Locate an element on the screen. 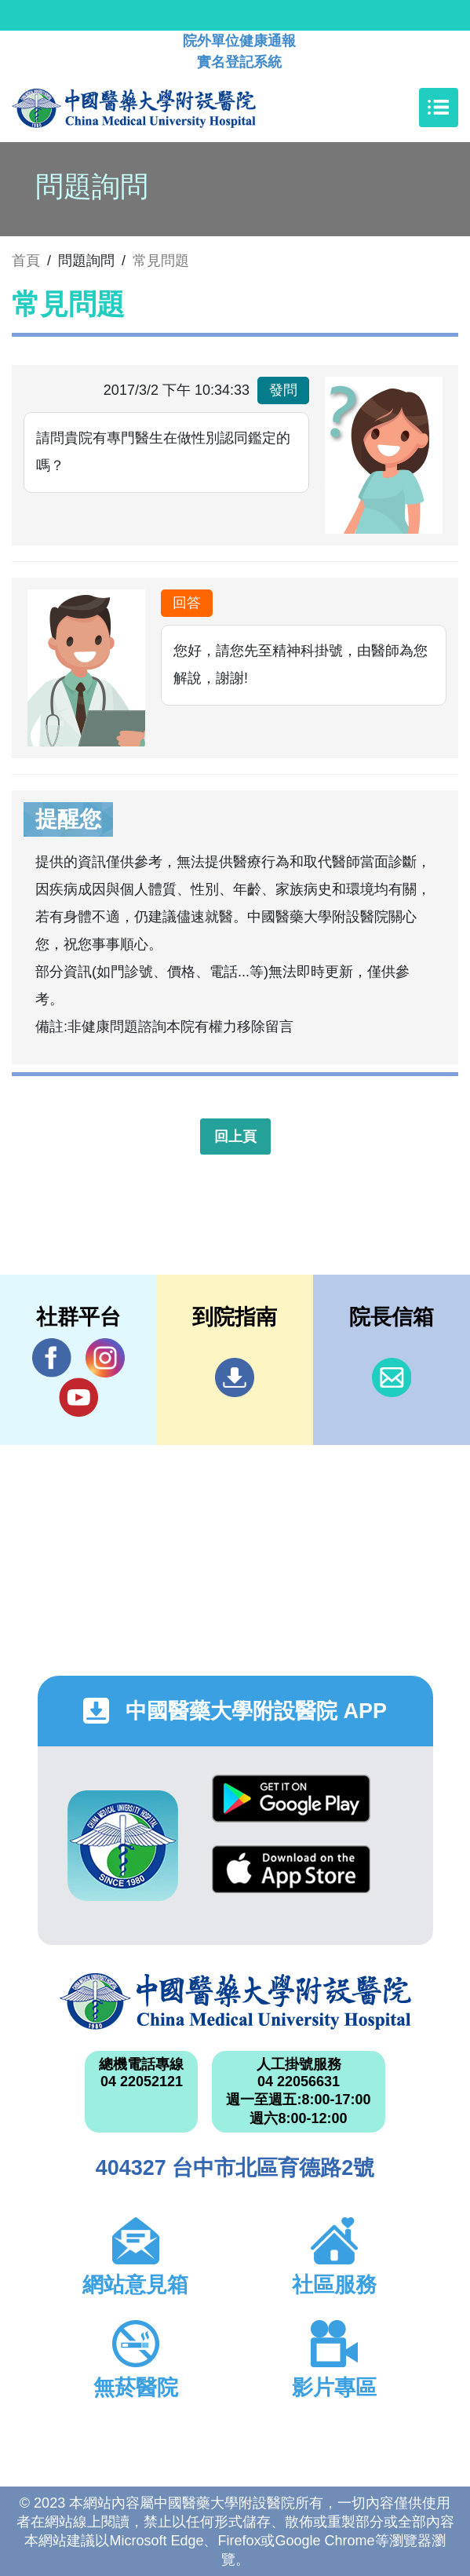  首頁 is located at coordinates (26, 260).